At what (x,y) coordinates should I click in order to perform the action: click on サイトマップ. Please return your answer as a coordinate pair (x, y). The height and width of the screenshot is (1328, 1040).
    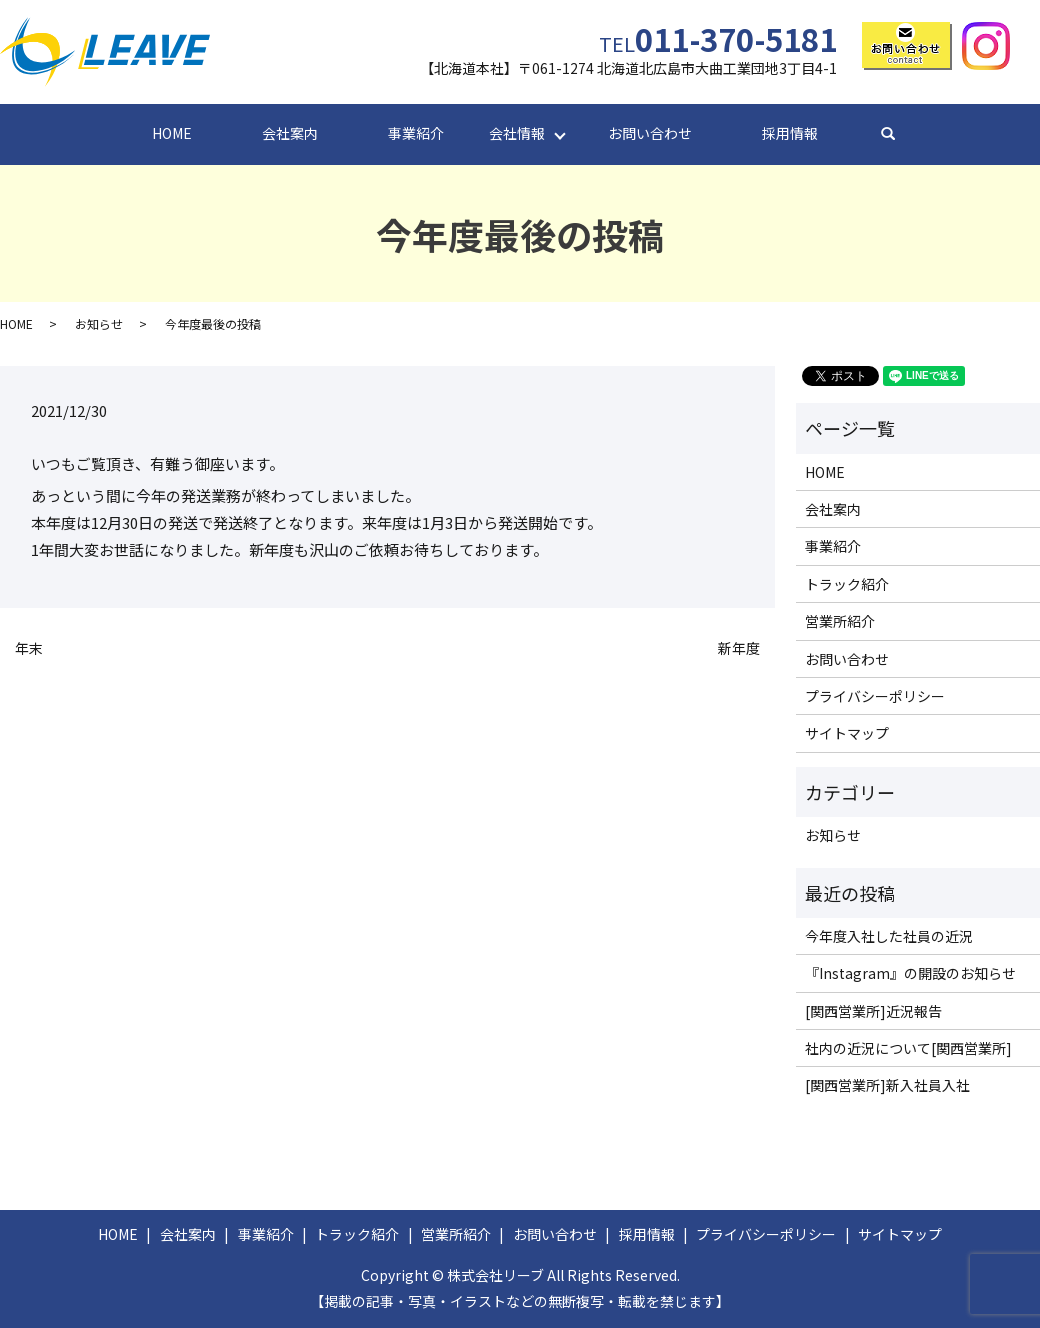
    Looking at the image, I should click on (847, 733).